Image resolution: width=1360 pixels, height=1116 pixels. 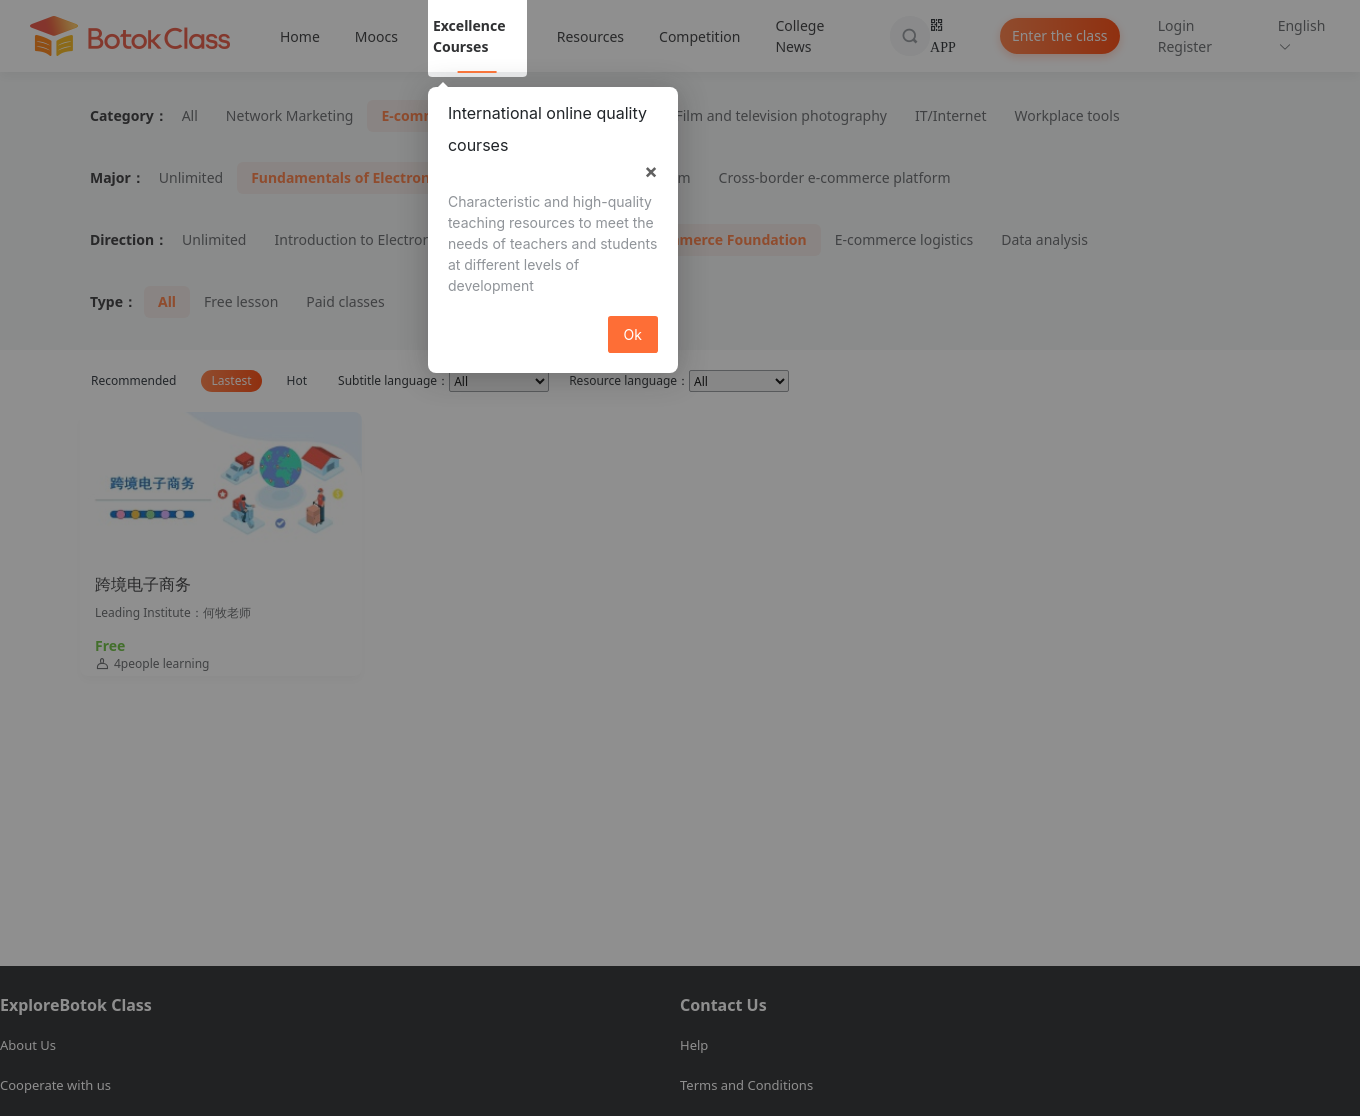 I want to click on Help, so click(x=694, y=1045).